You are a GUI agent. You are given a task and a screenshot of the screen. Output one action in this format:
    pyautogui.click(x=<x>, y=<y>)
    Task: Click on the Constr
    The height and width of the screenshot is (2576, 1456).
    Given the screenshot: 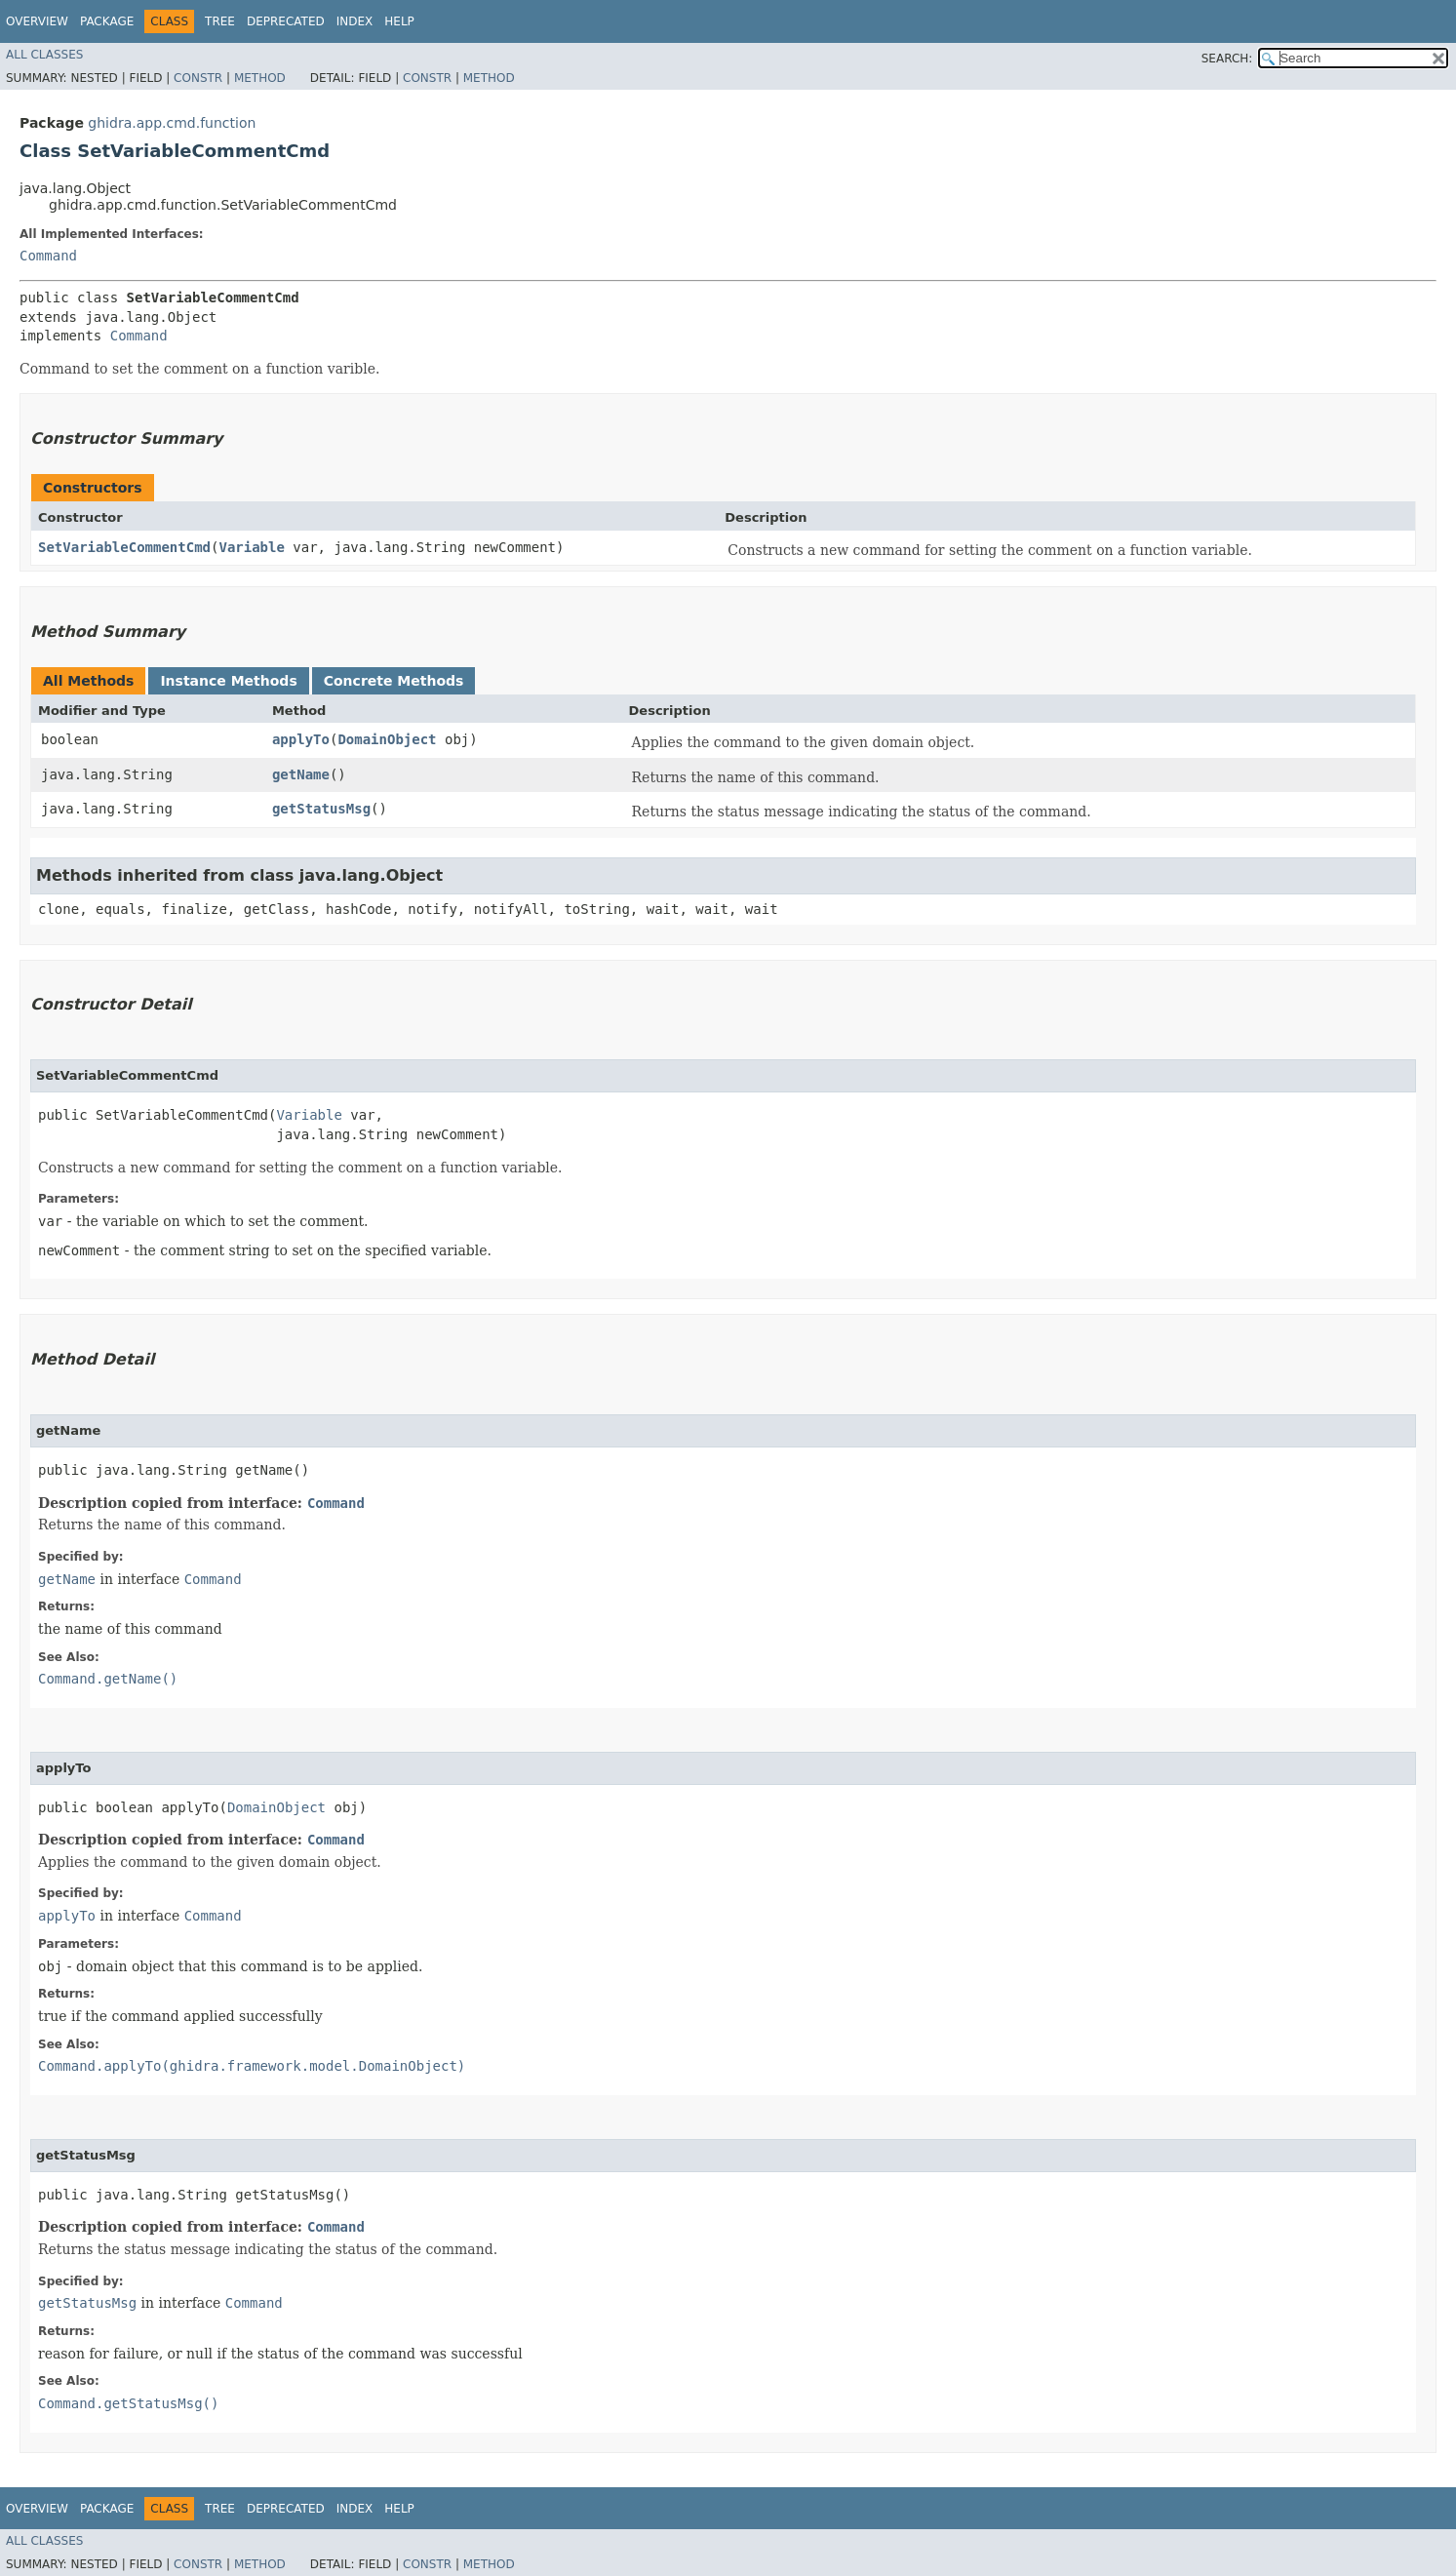 What is the action you would take?
    pyautogui.click(x=198, y=78)
    